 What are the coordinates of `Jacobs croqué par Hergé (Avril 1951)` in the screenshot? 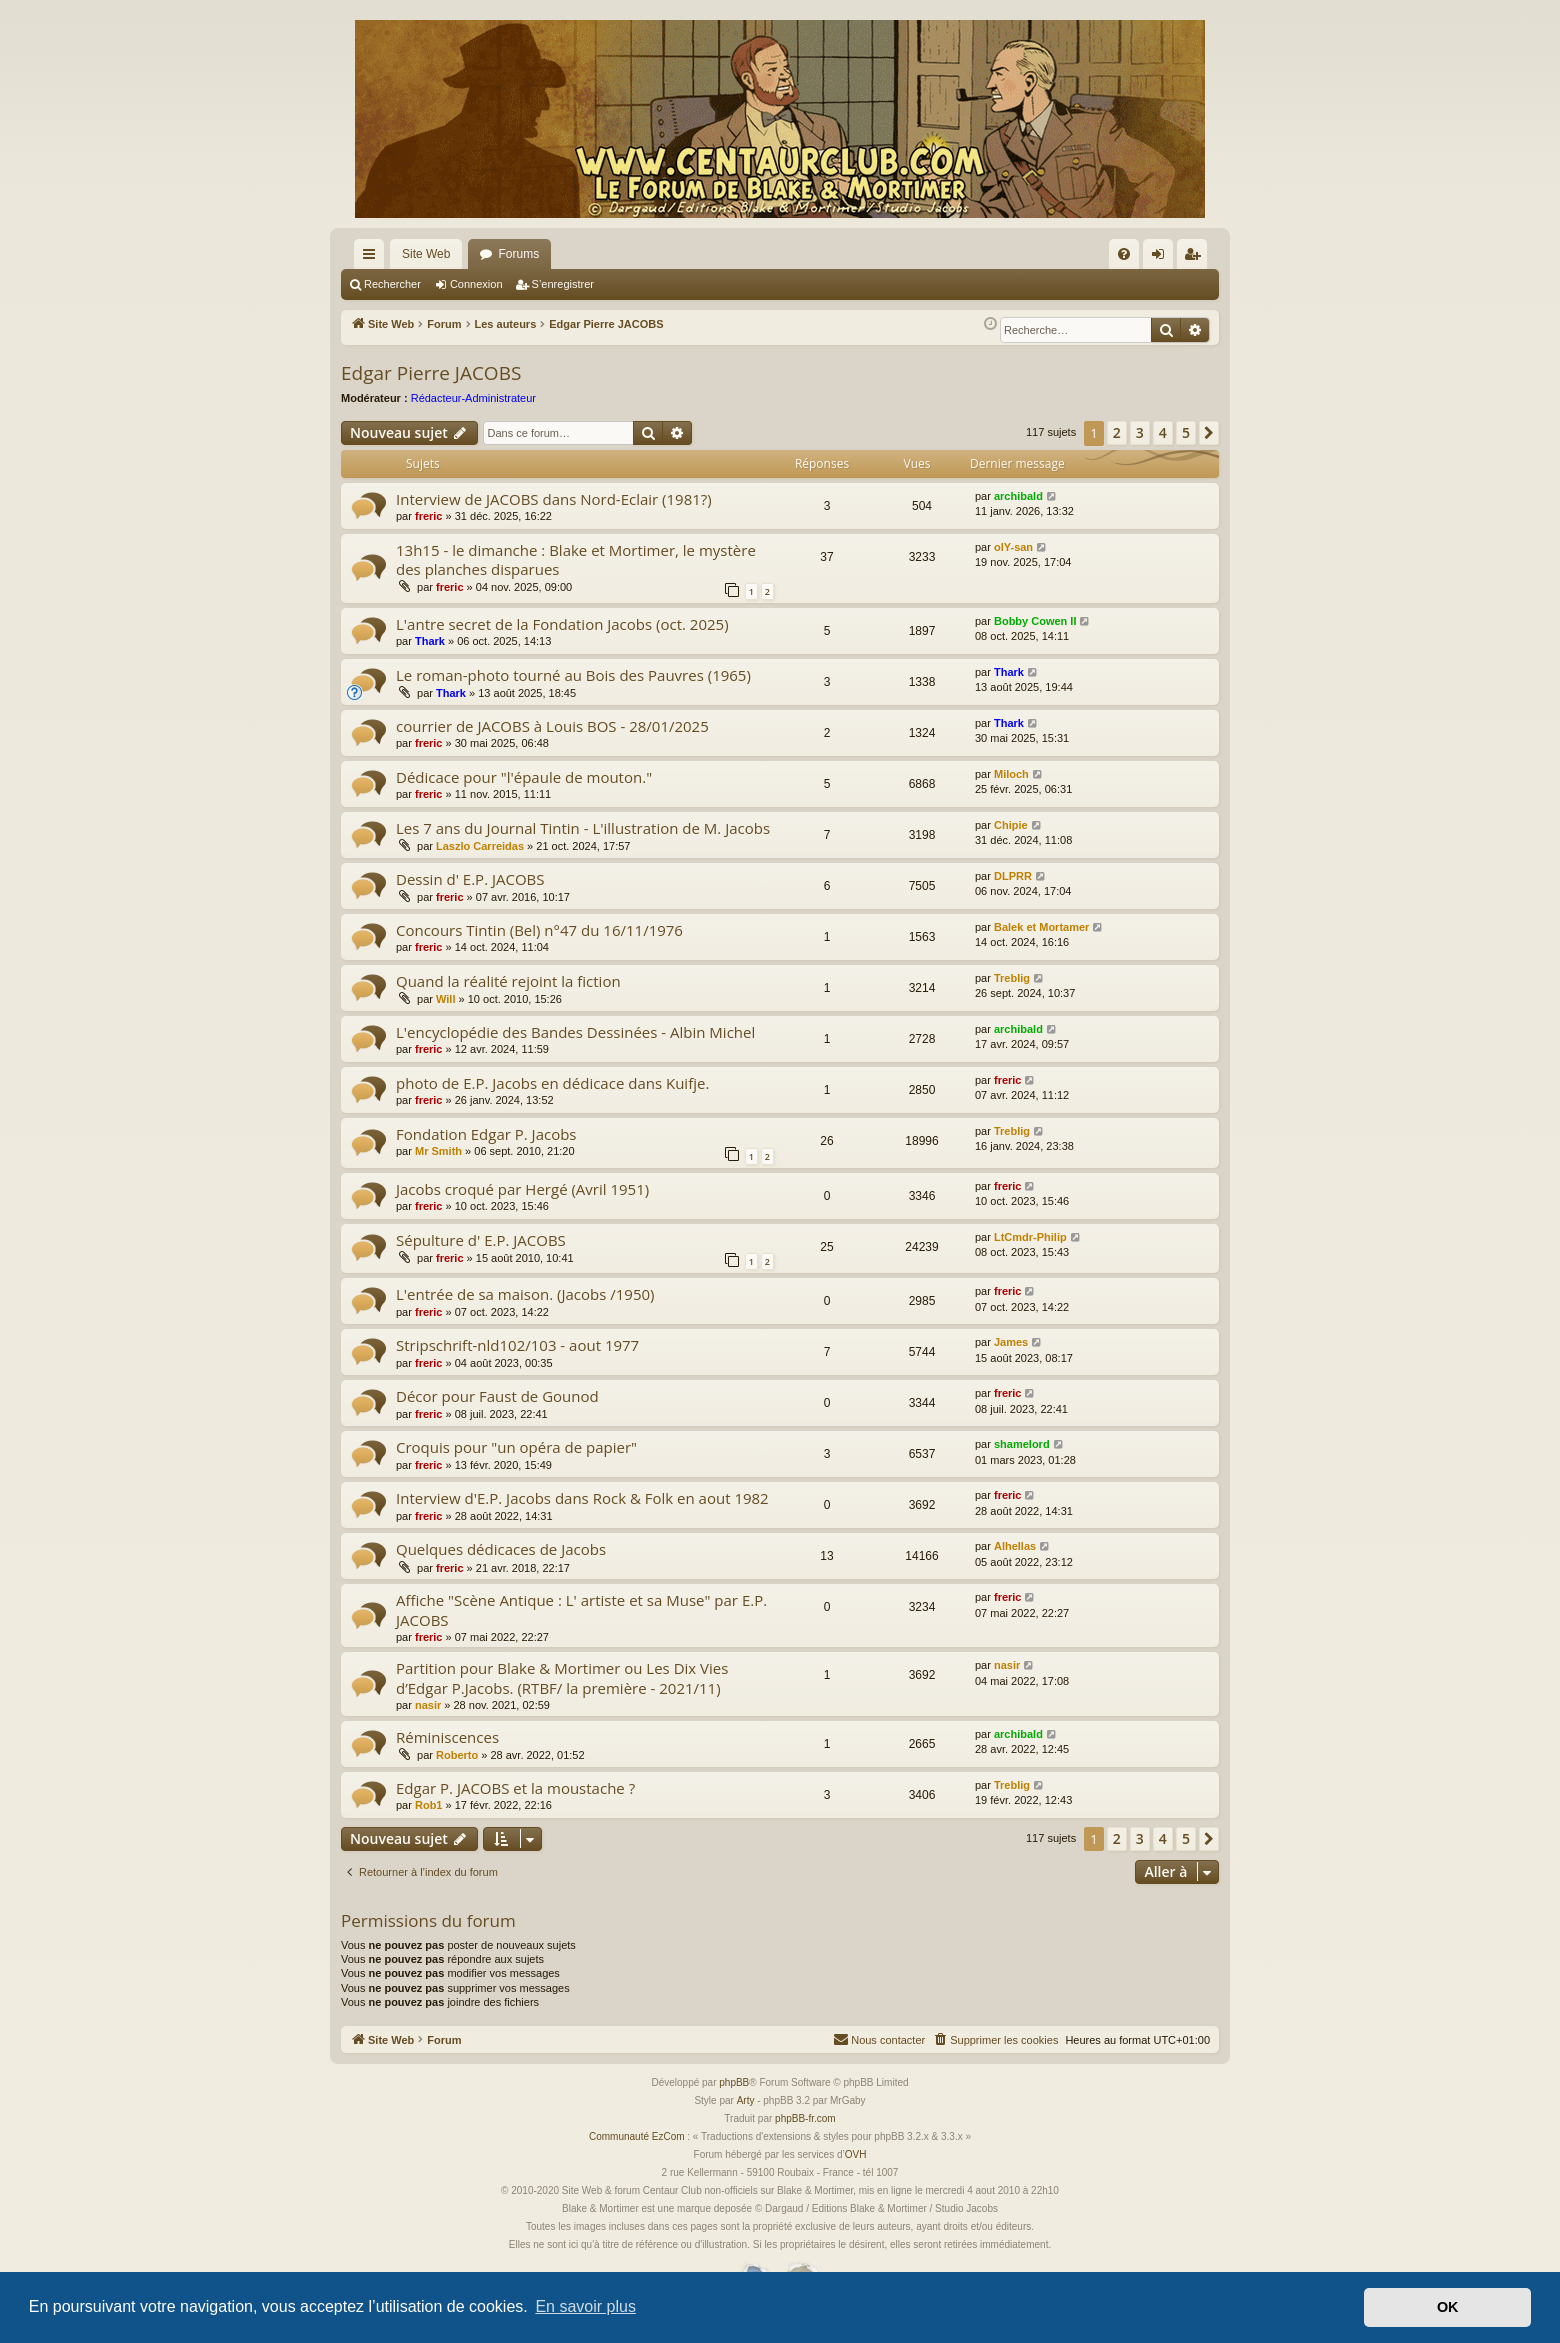 It's located at (522, 1189).